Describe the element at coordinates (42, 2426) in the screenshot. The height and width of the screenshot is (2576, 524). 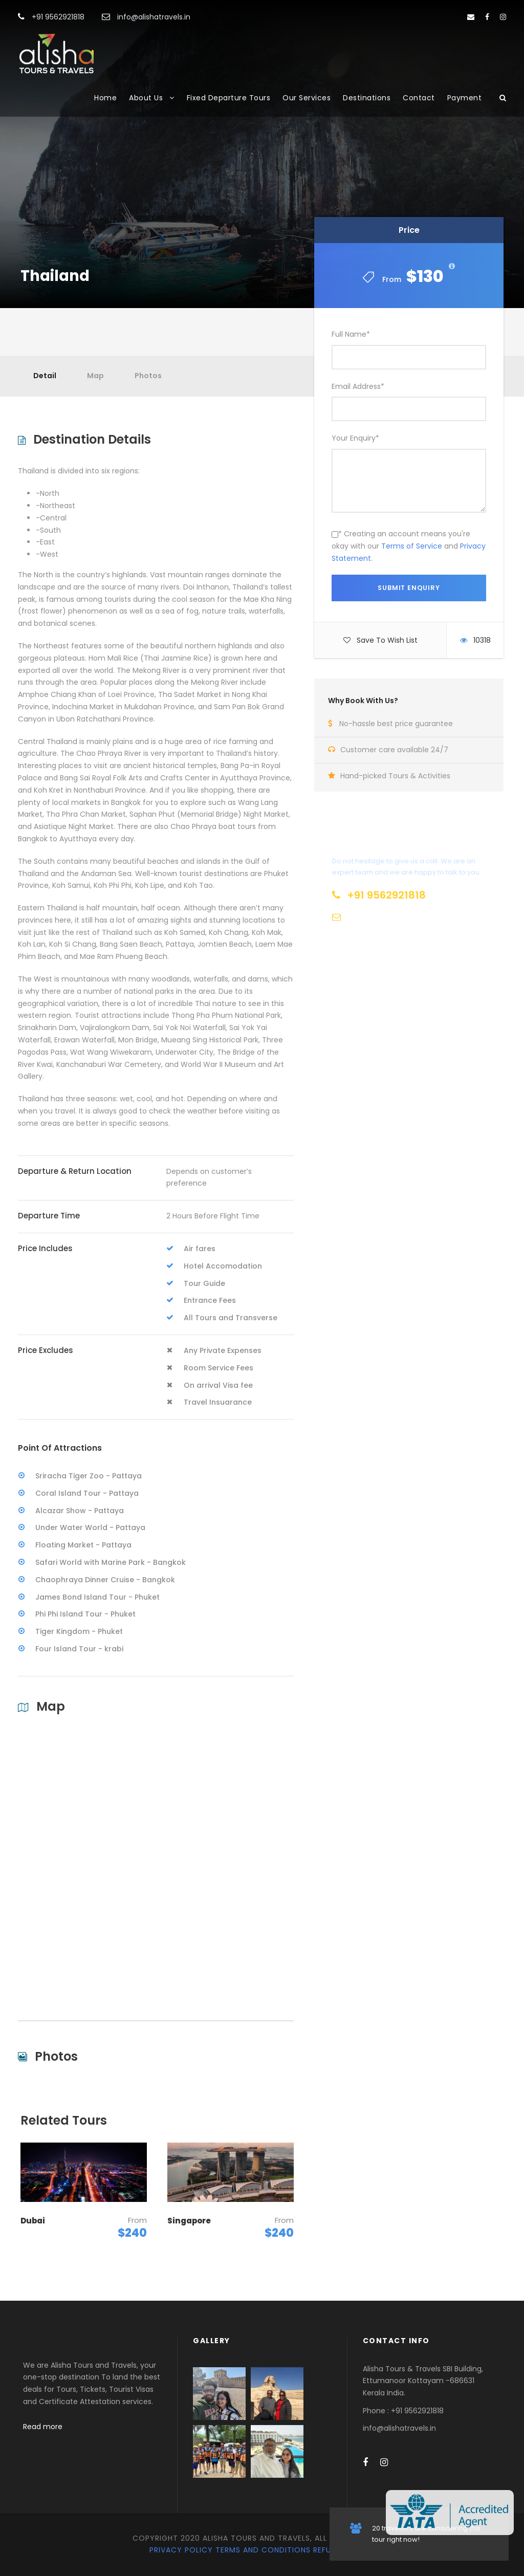
I see `Read more` at that location.